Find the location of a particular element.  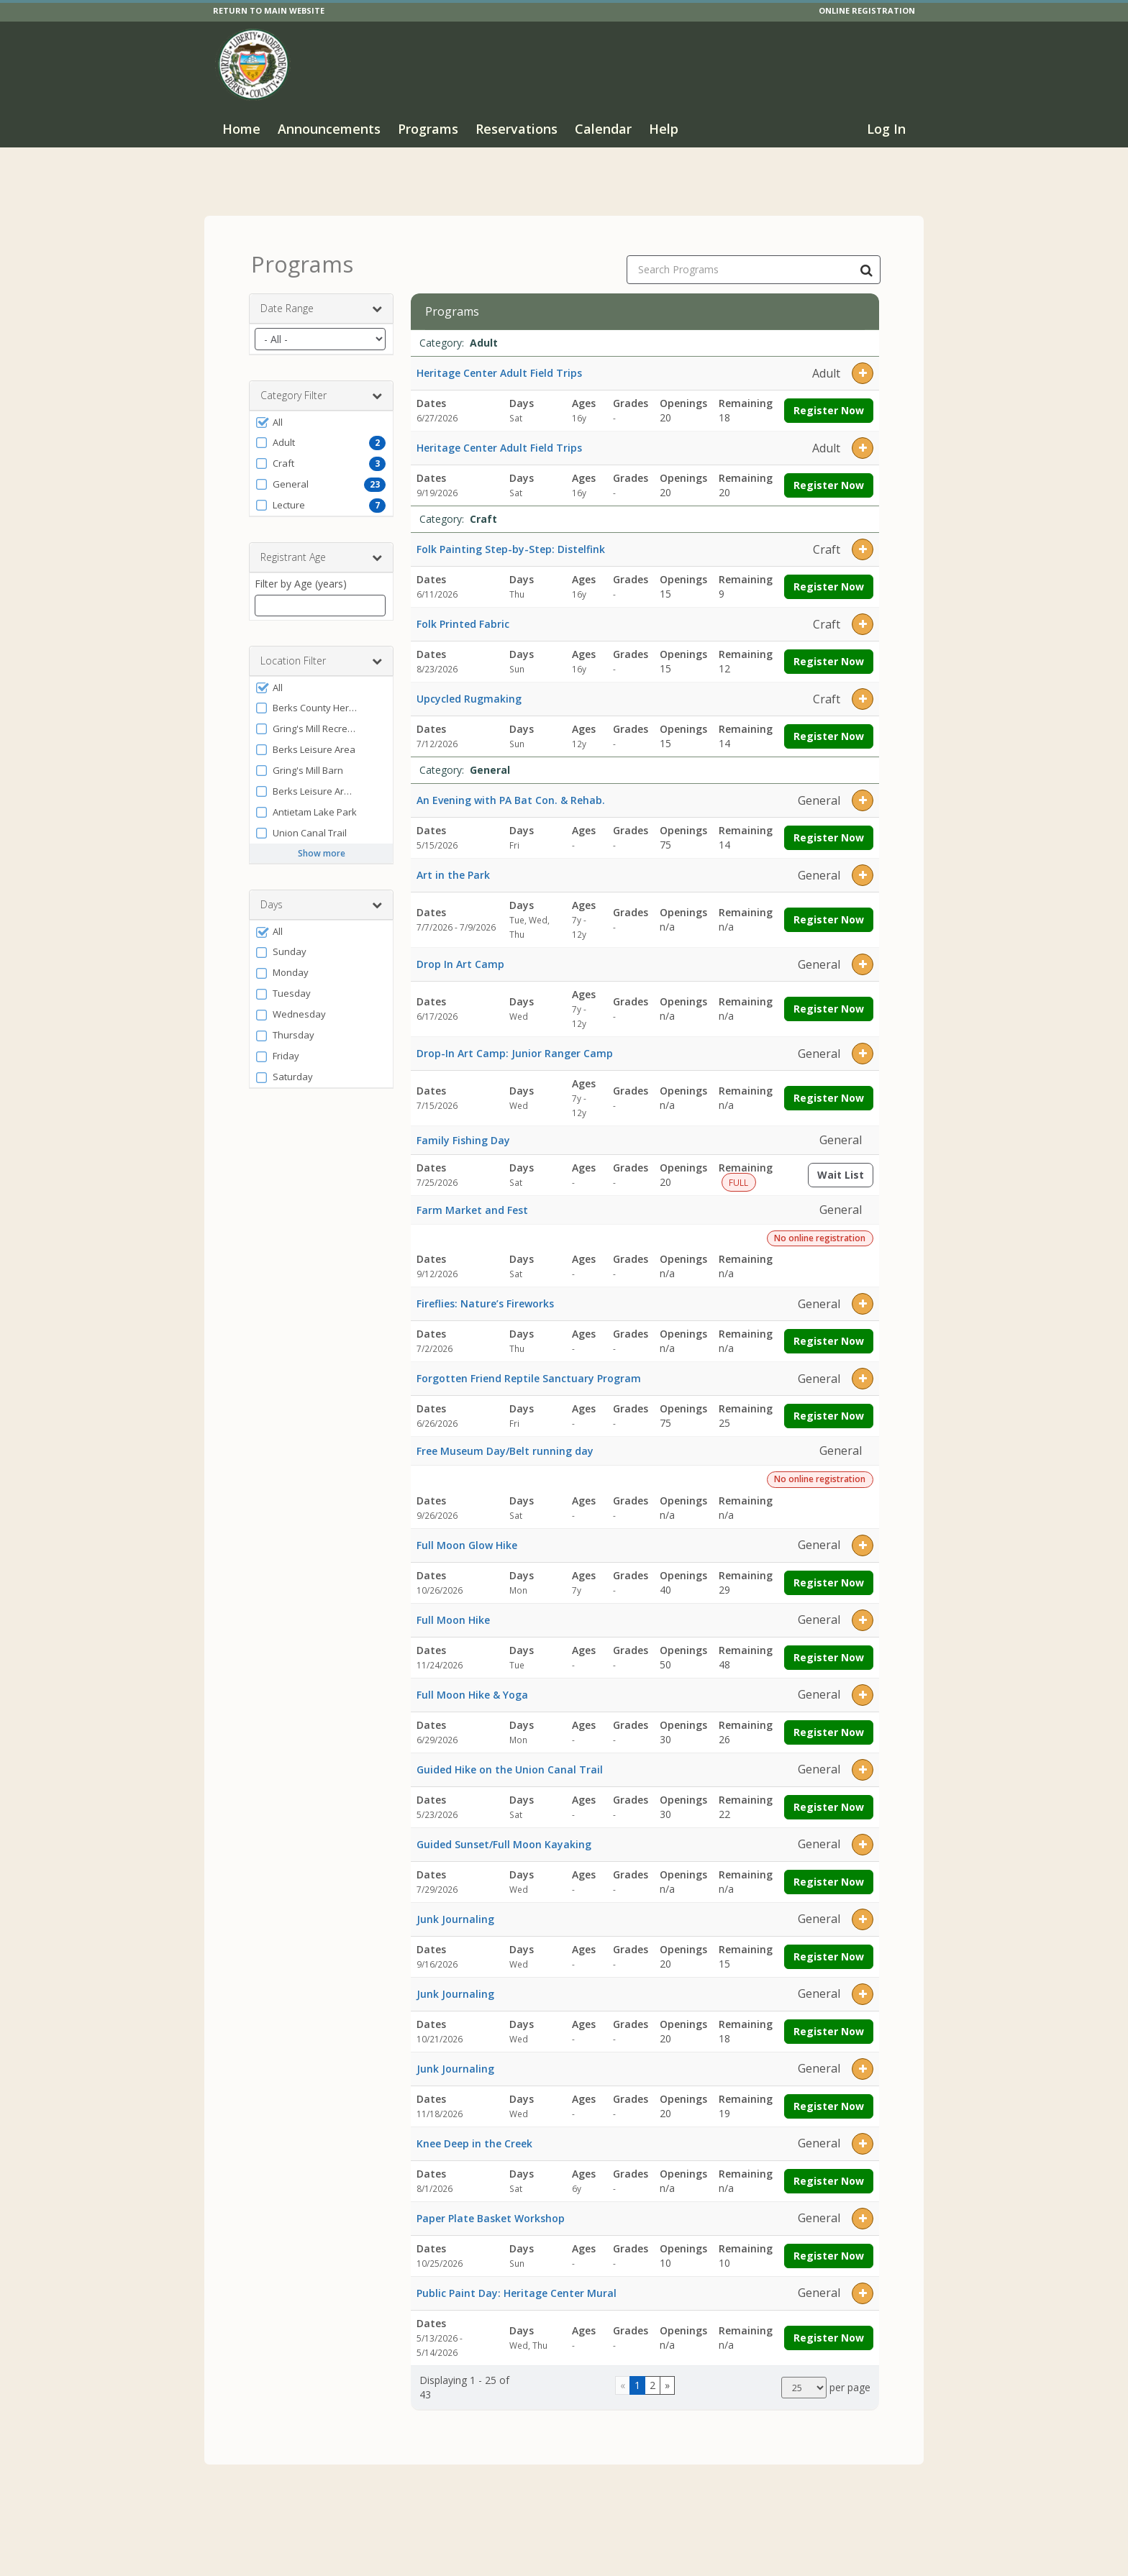

Full Moon Hike is located at coordinates (453, 1607).